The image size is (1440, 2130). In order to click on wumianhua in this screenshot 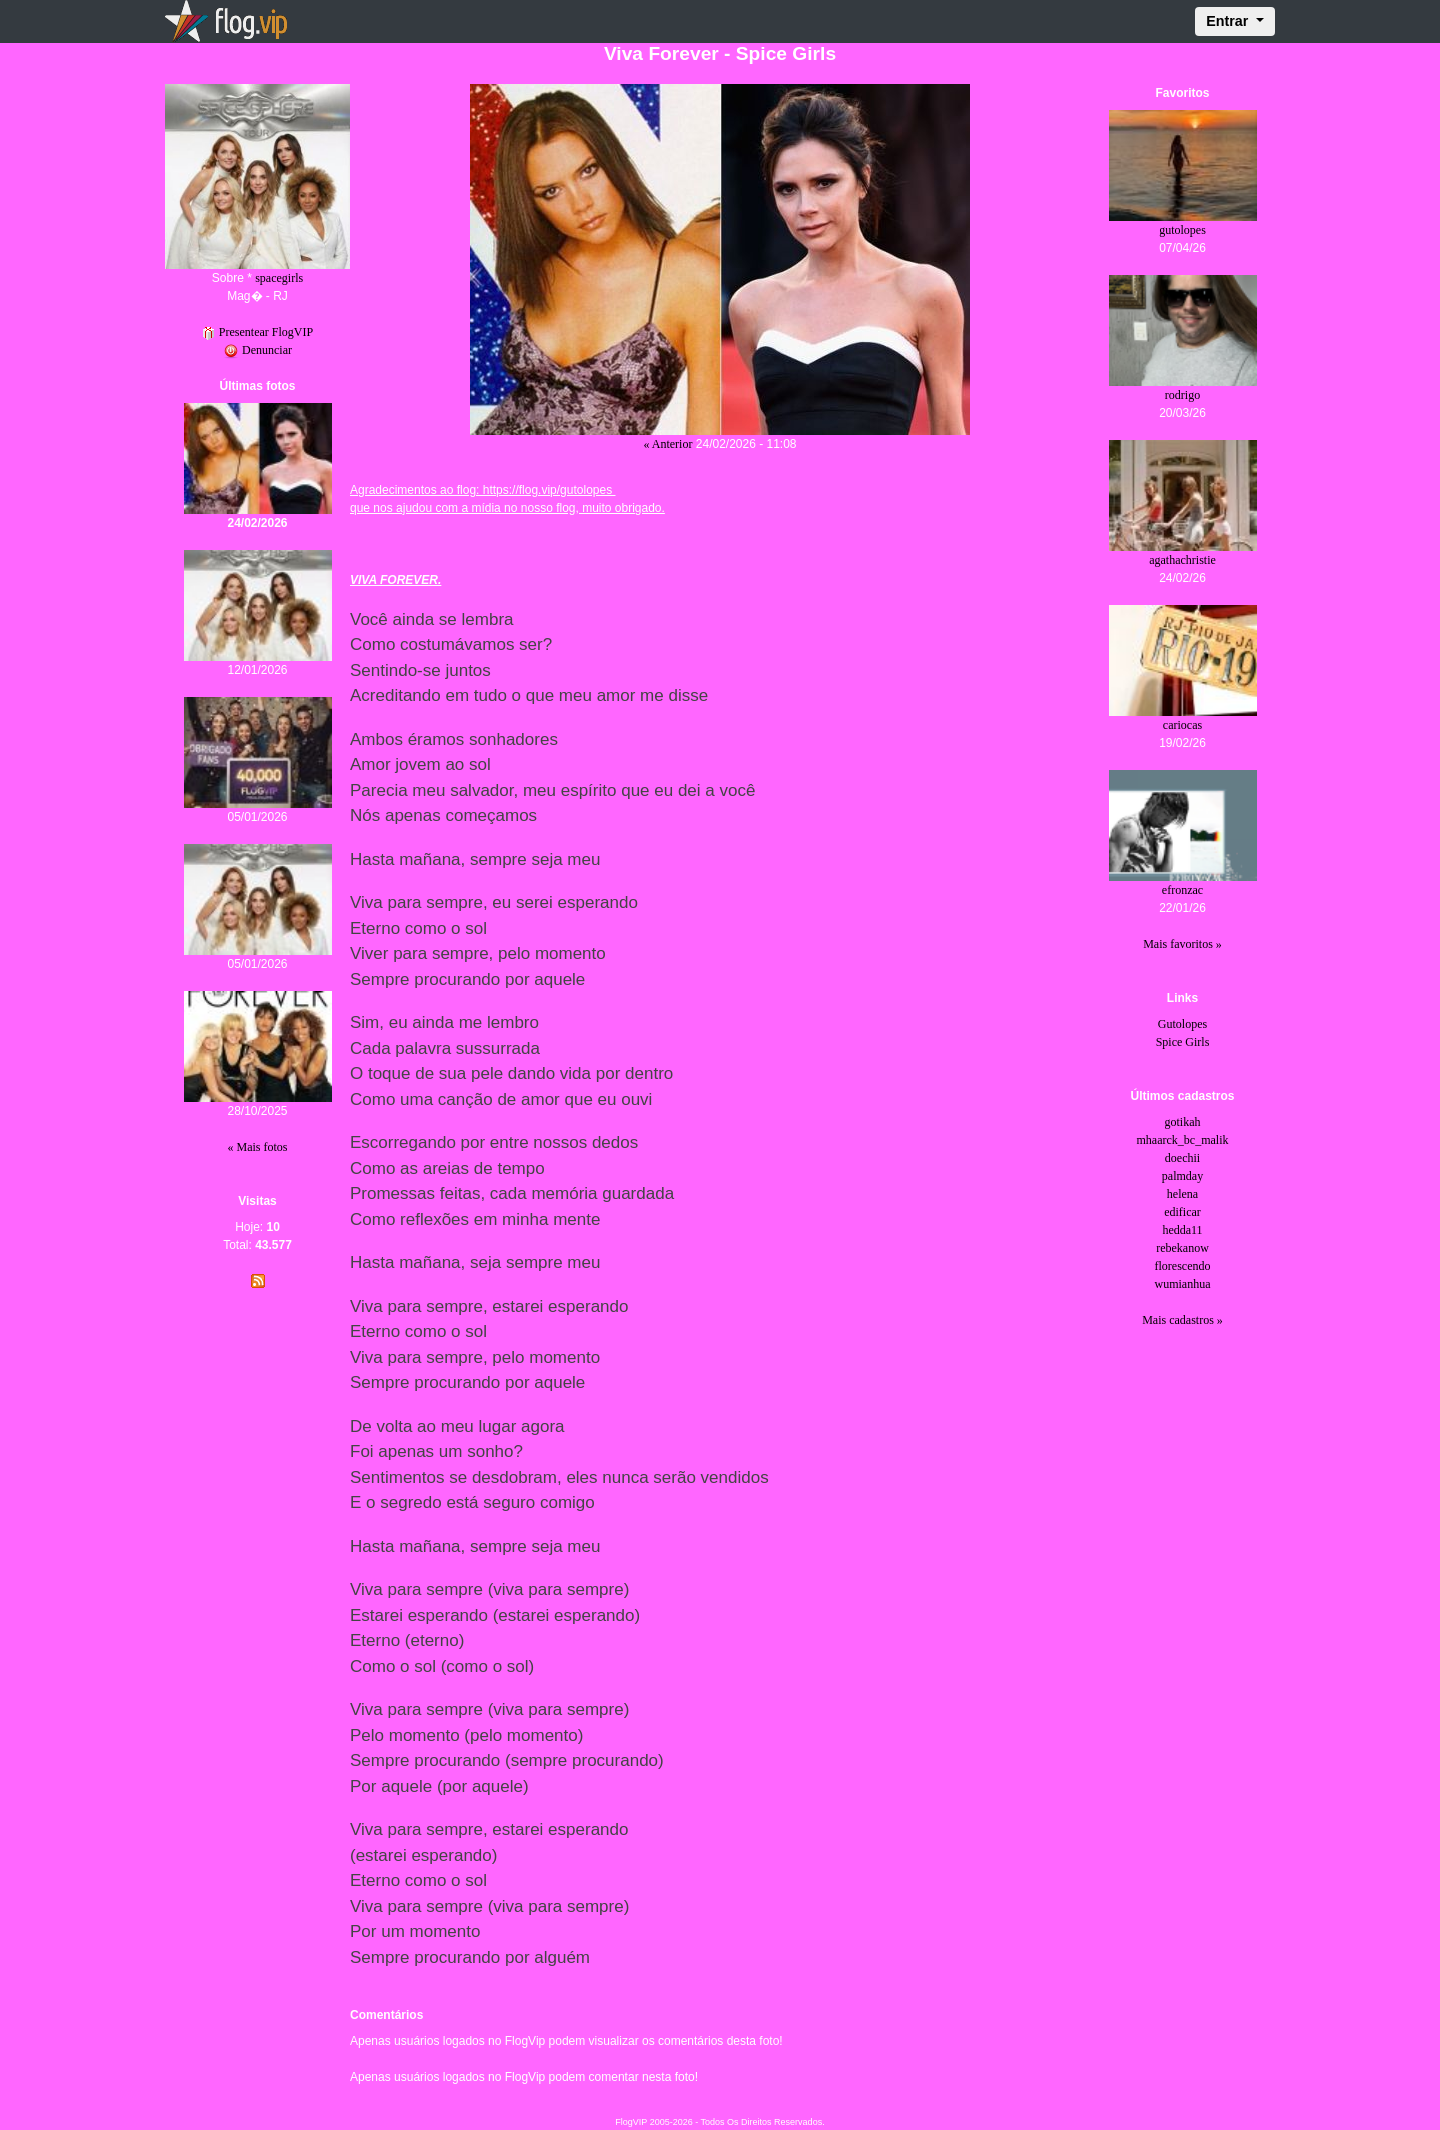, I will do `click(1183, 1284)`.